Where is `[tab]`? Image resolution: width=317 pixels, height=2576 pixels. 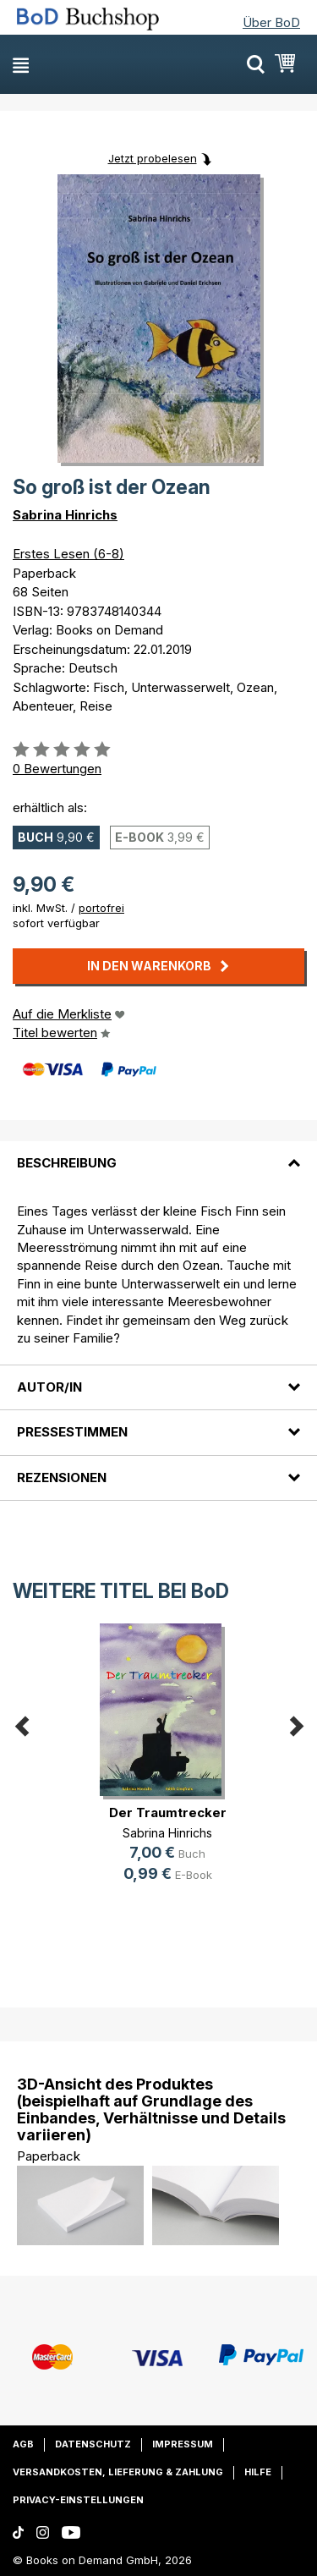 [tab] is located at coordinates (158, 1153).